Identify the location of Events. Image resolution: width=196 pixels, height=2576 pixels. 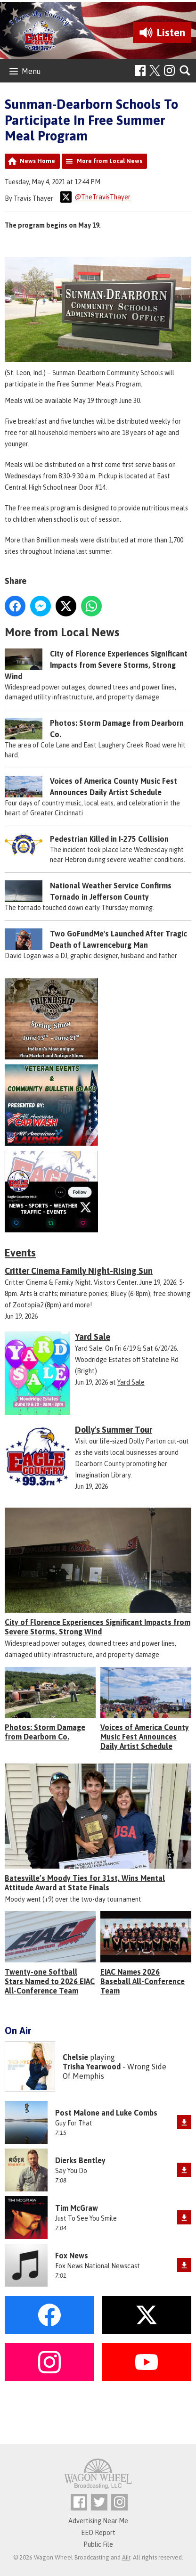
(20, 1253).